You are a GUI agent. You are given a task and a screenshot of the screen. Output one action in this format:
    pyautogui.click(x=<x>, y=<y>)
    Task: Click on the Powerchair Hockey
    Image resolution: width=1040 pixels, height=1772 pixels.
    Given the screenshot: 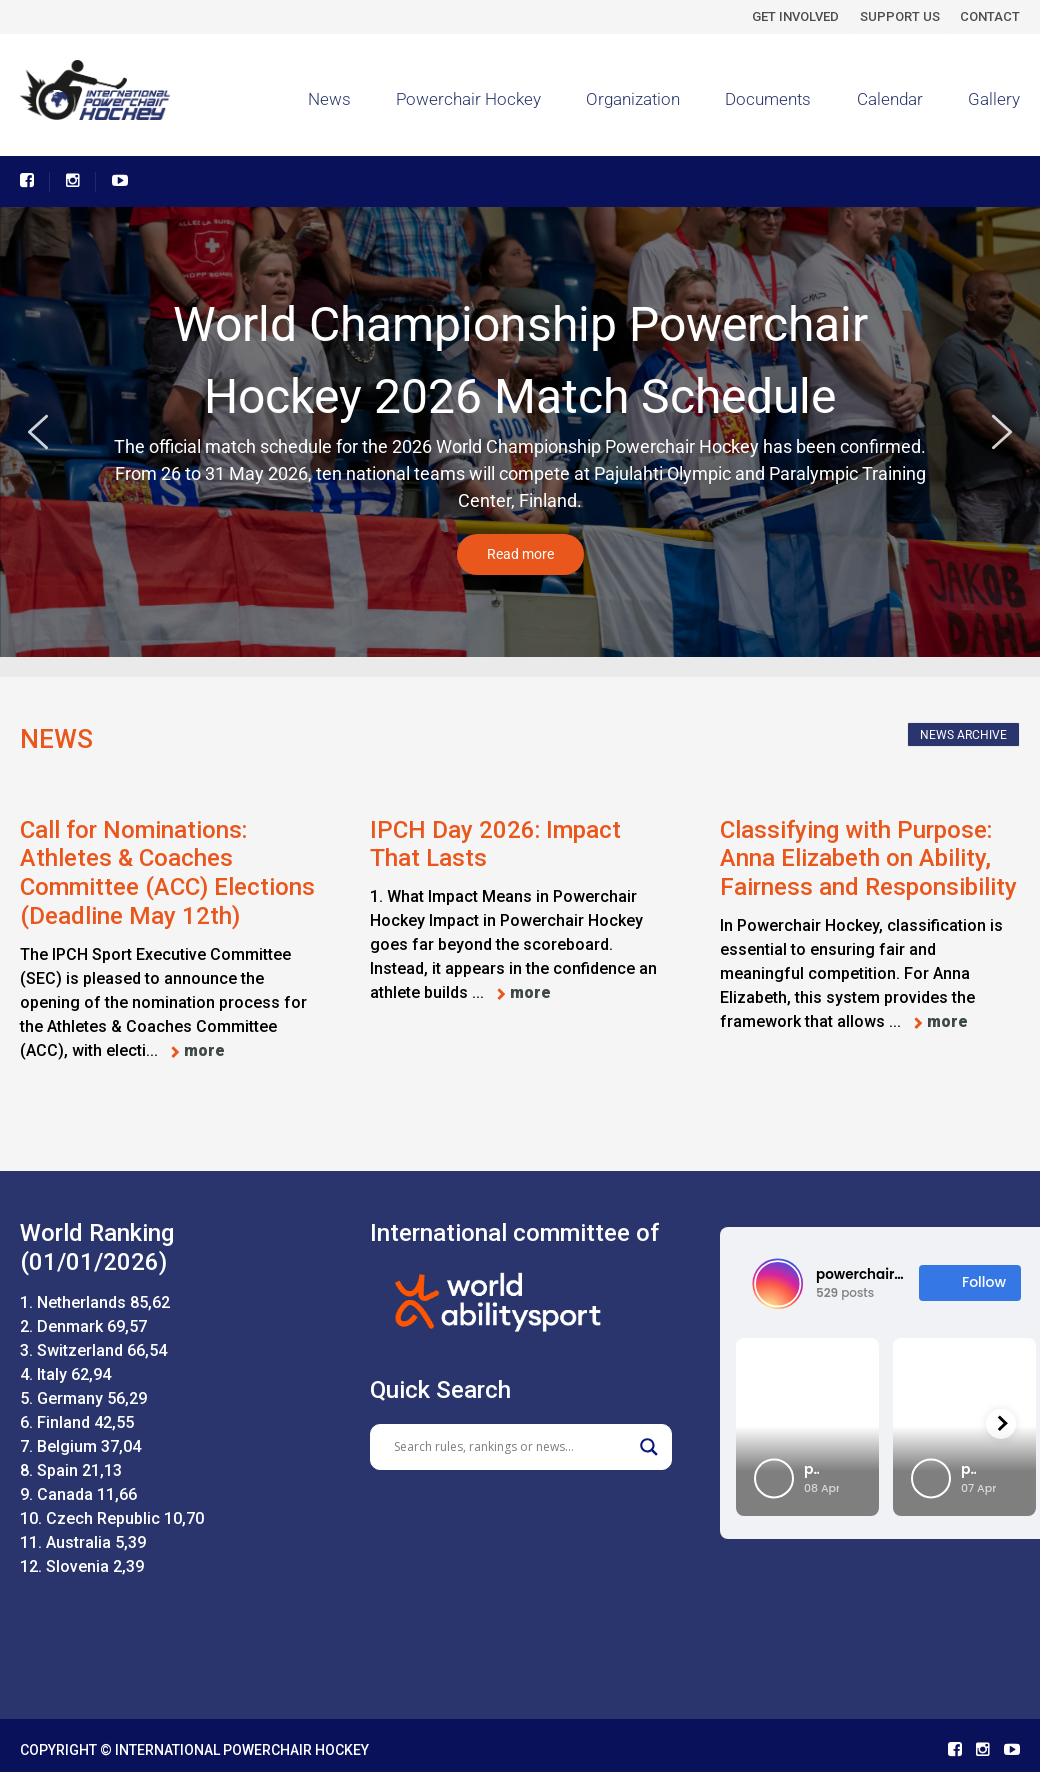 What is the action you would take?
    pyautogui.click(x=468, y=99)
    